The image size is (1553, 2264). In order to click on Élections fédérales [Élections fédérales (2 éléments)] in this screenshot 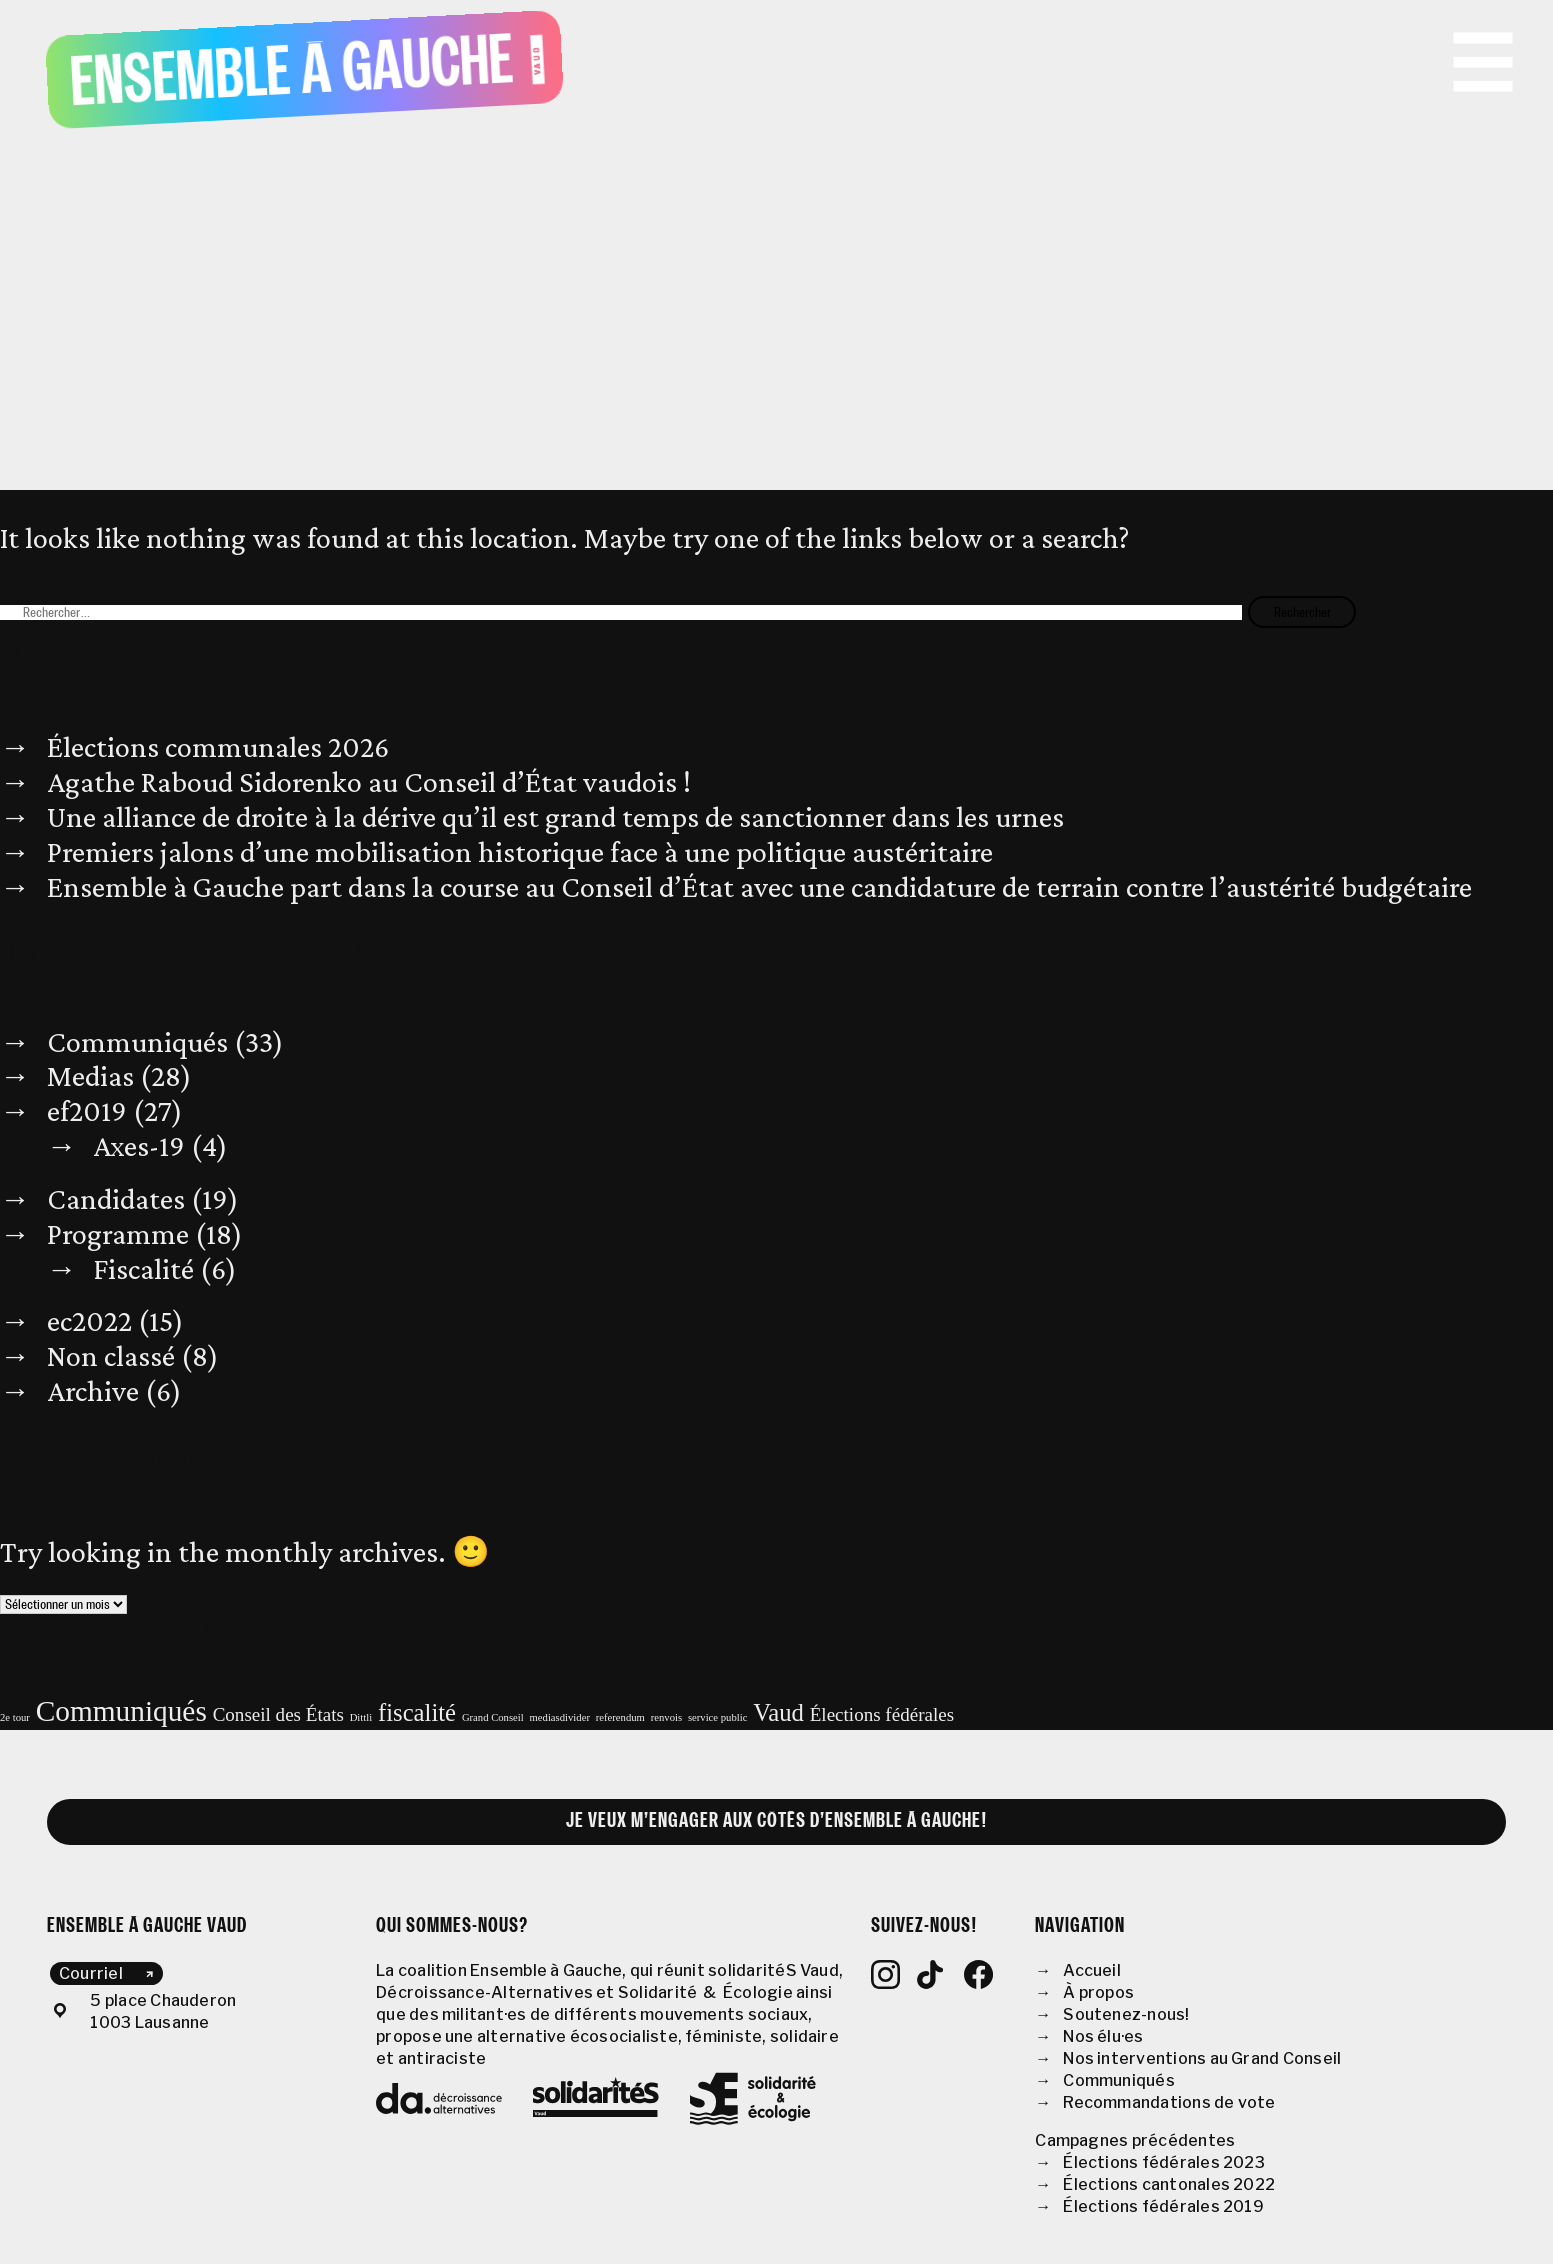, I will do `click(882, 1714)`.